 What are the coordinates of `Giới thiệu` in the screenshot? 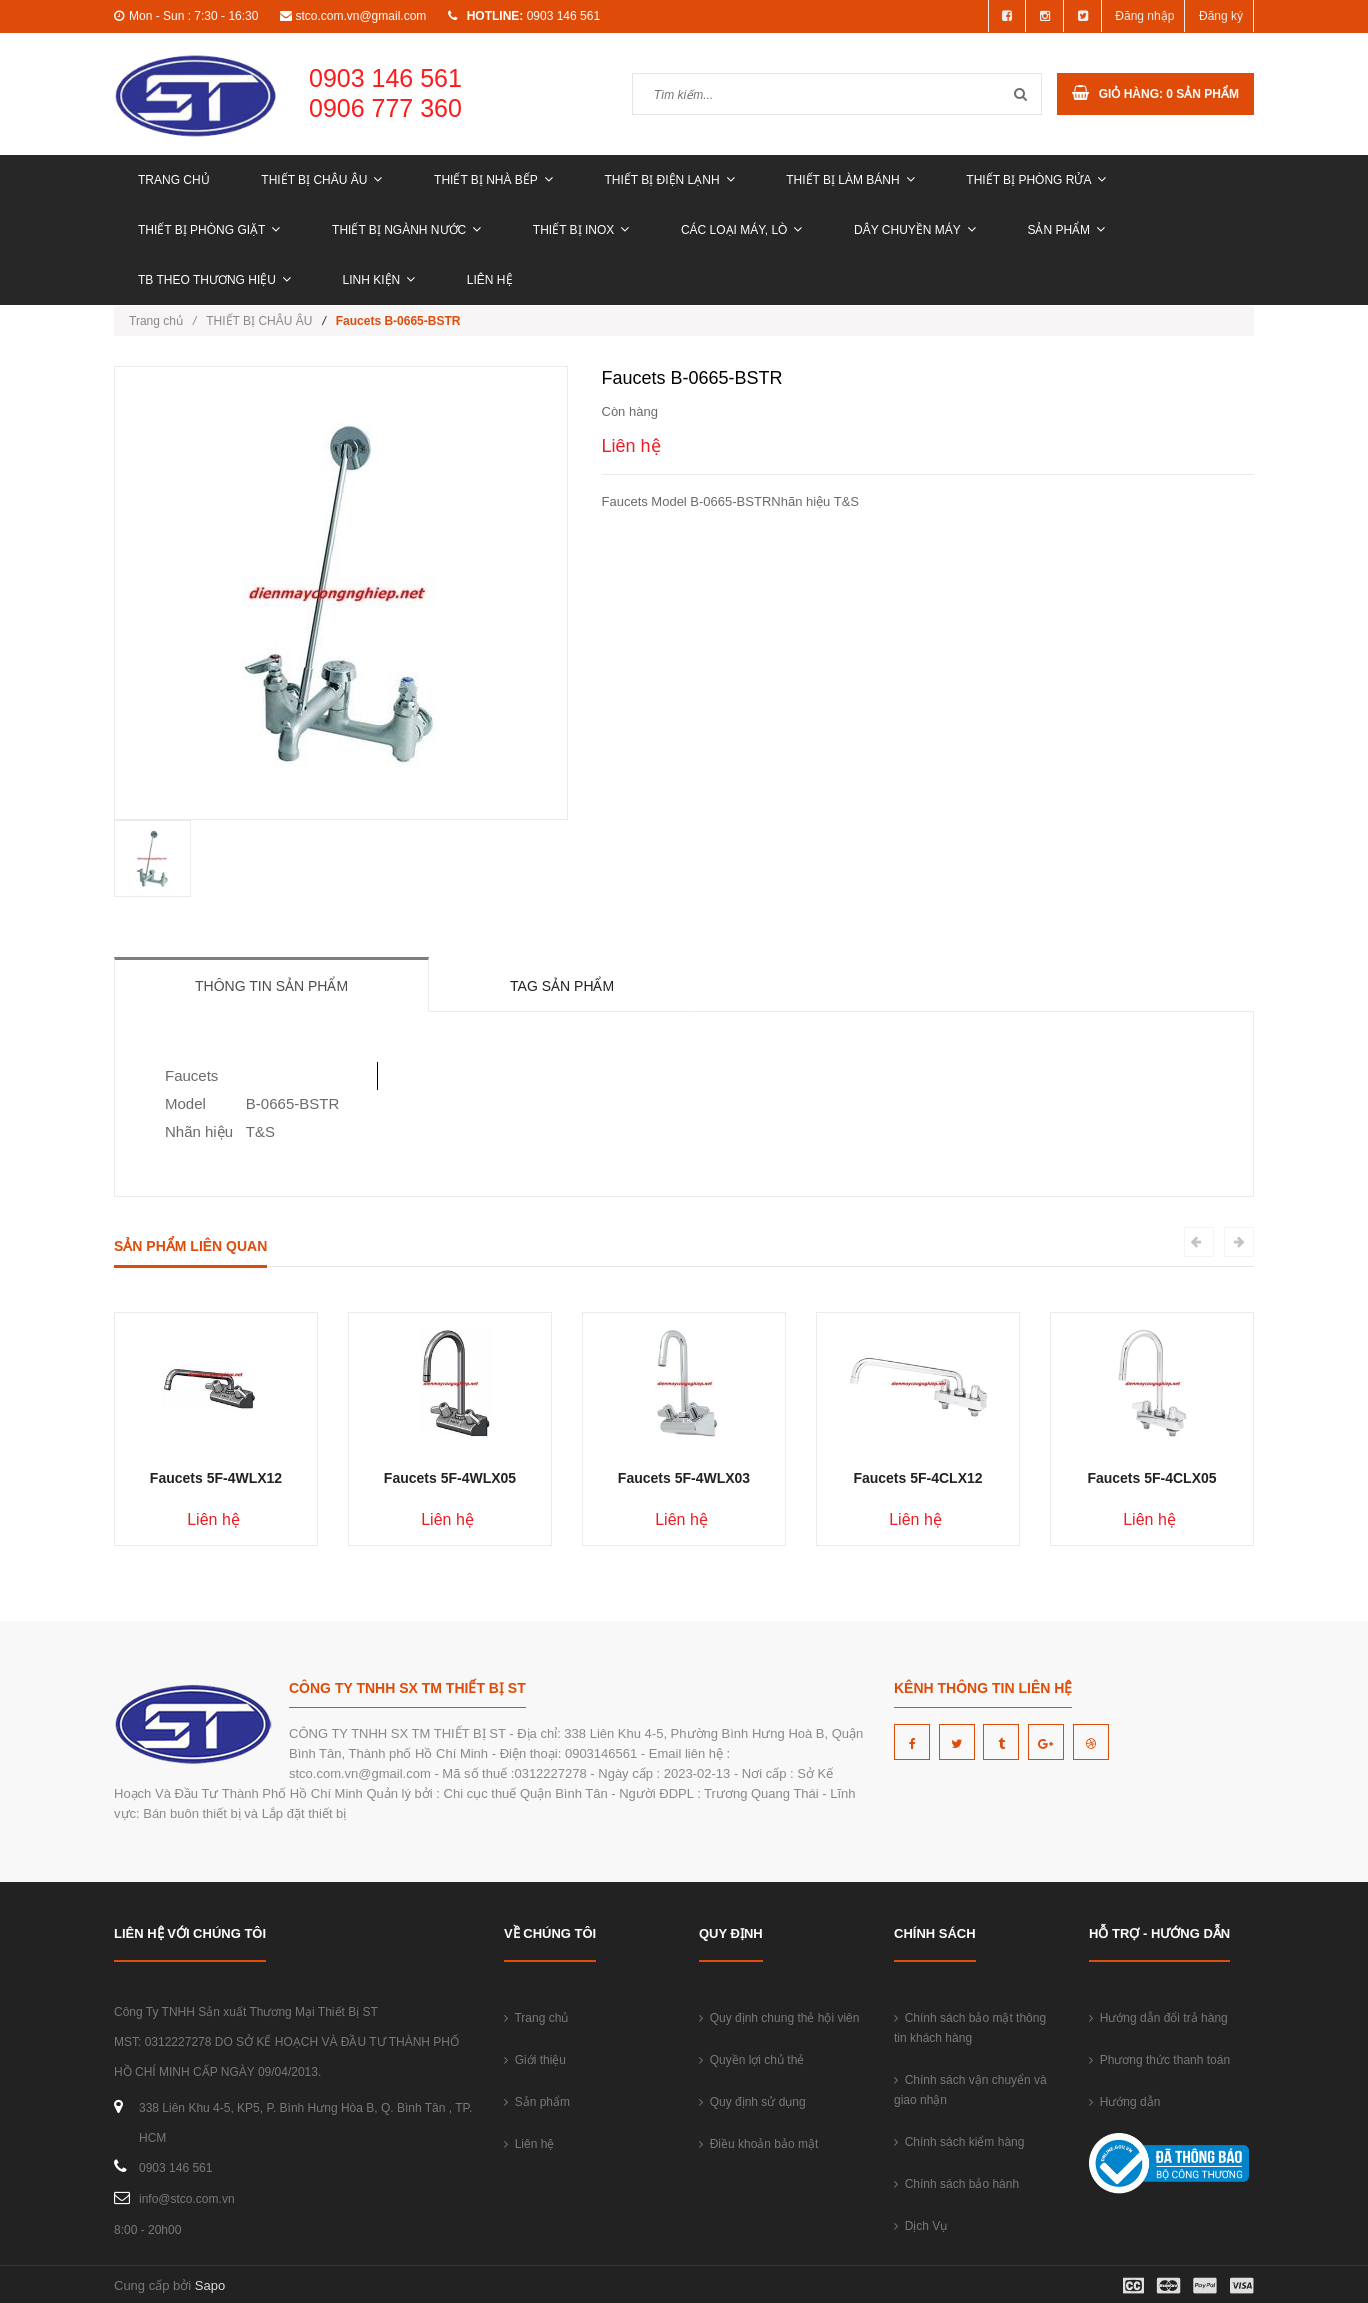 It's located at (535, 2060).